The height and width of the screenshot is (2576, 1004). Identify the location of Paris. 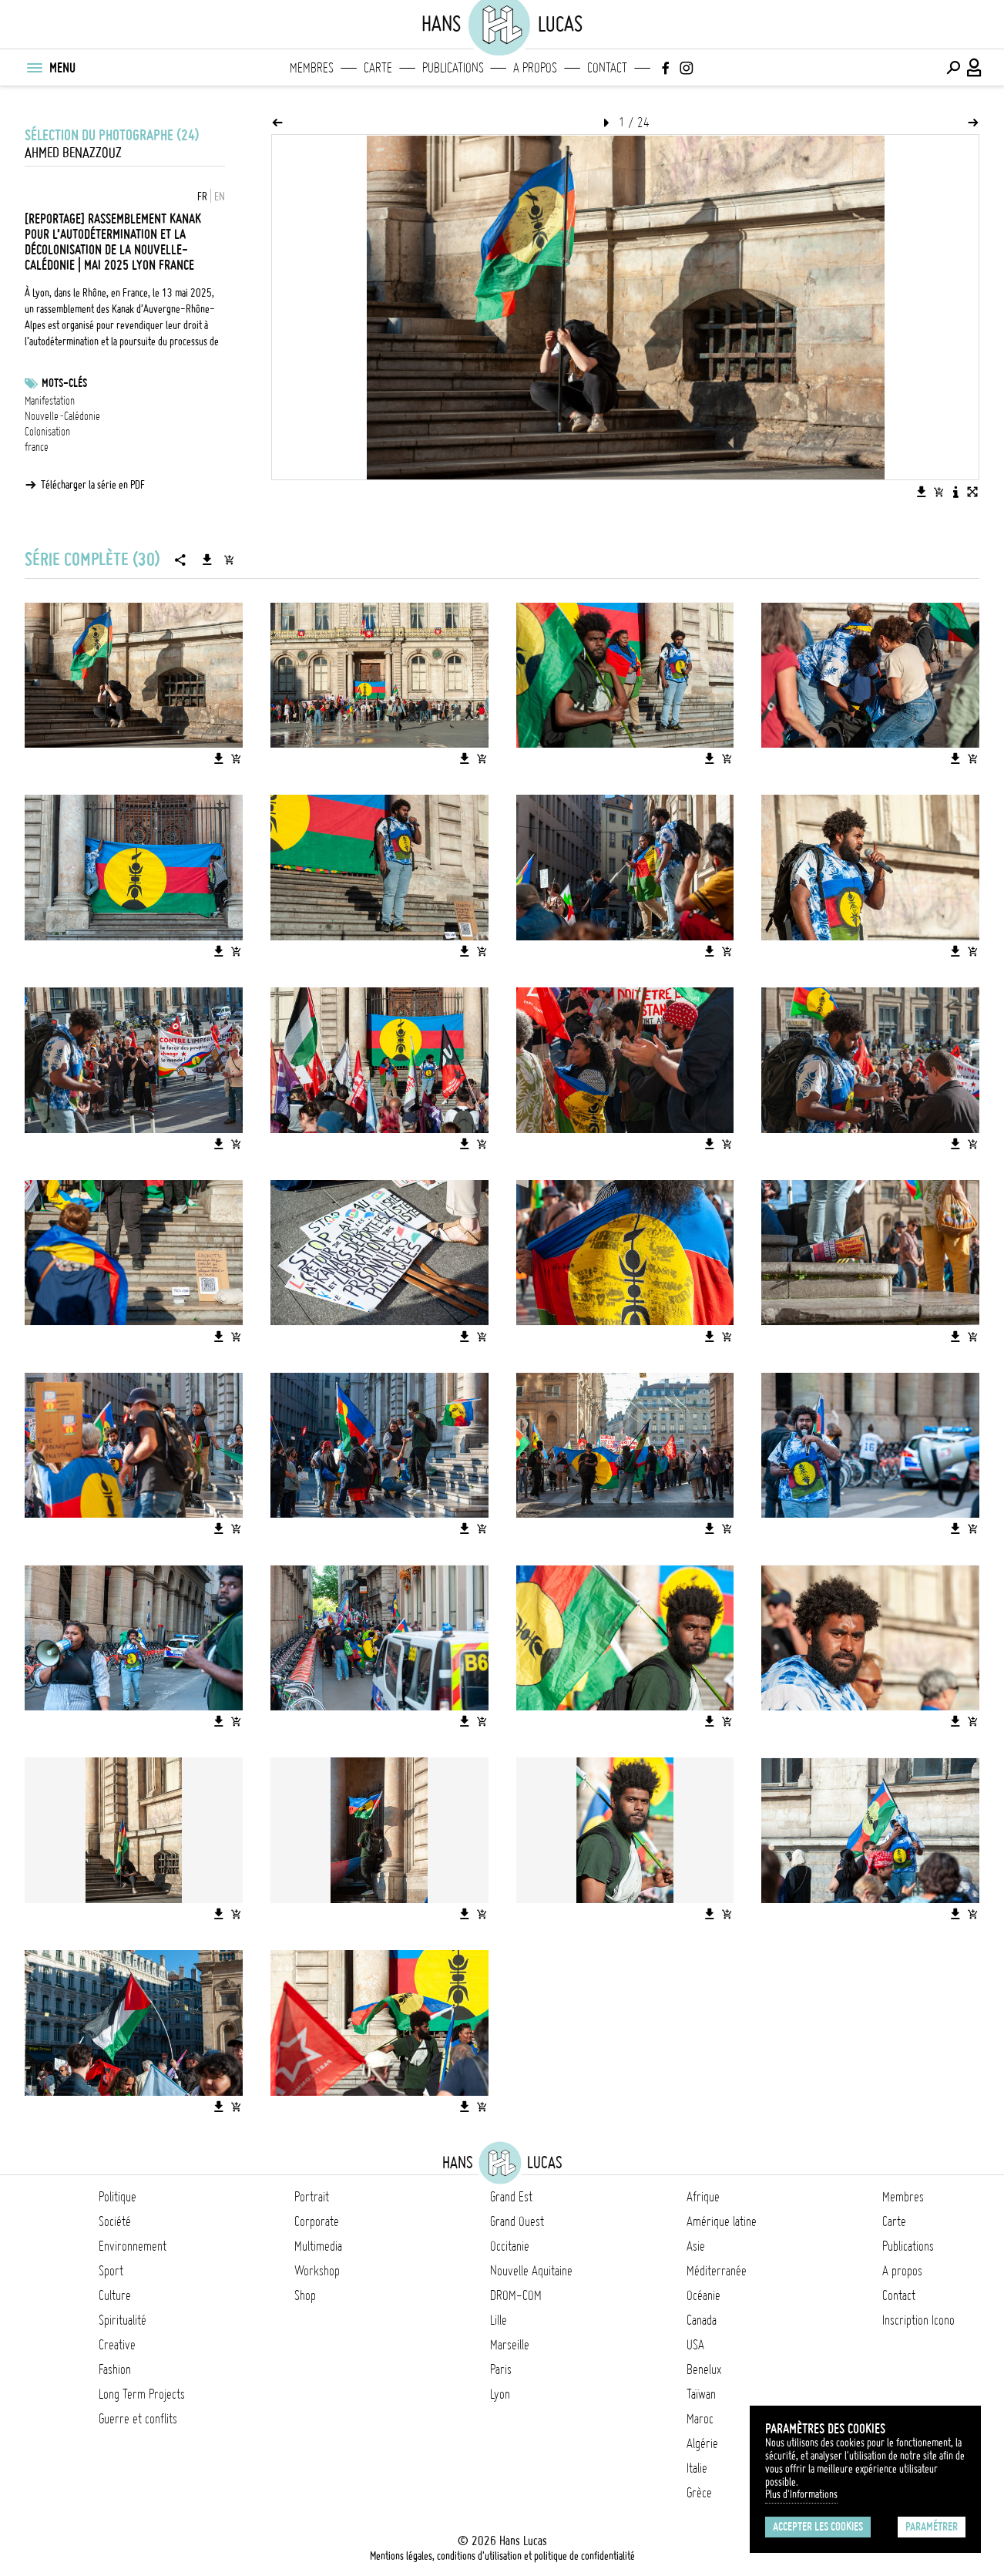
(501, 2369).